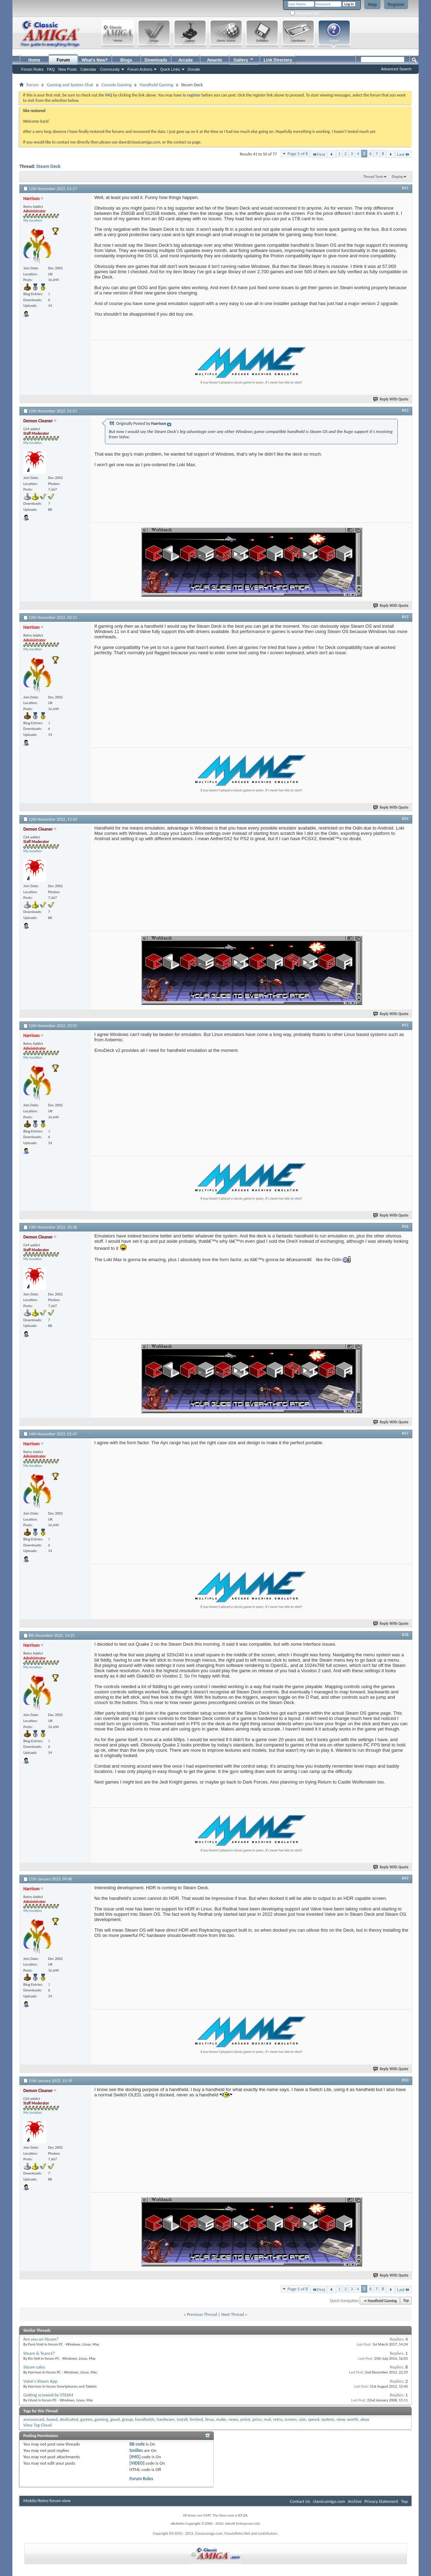  I want to click on handhelds, so click(144, 2419).